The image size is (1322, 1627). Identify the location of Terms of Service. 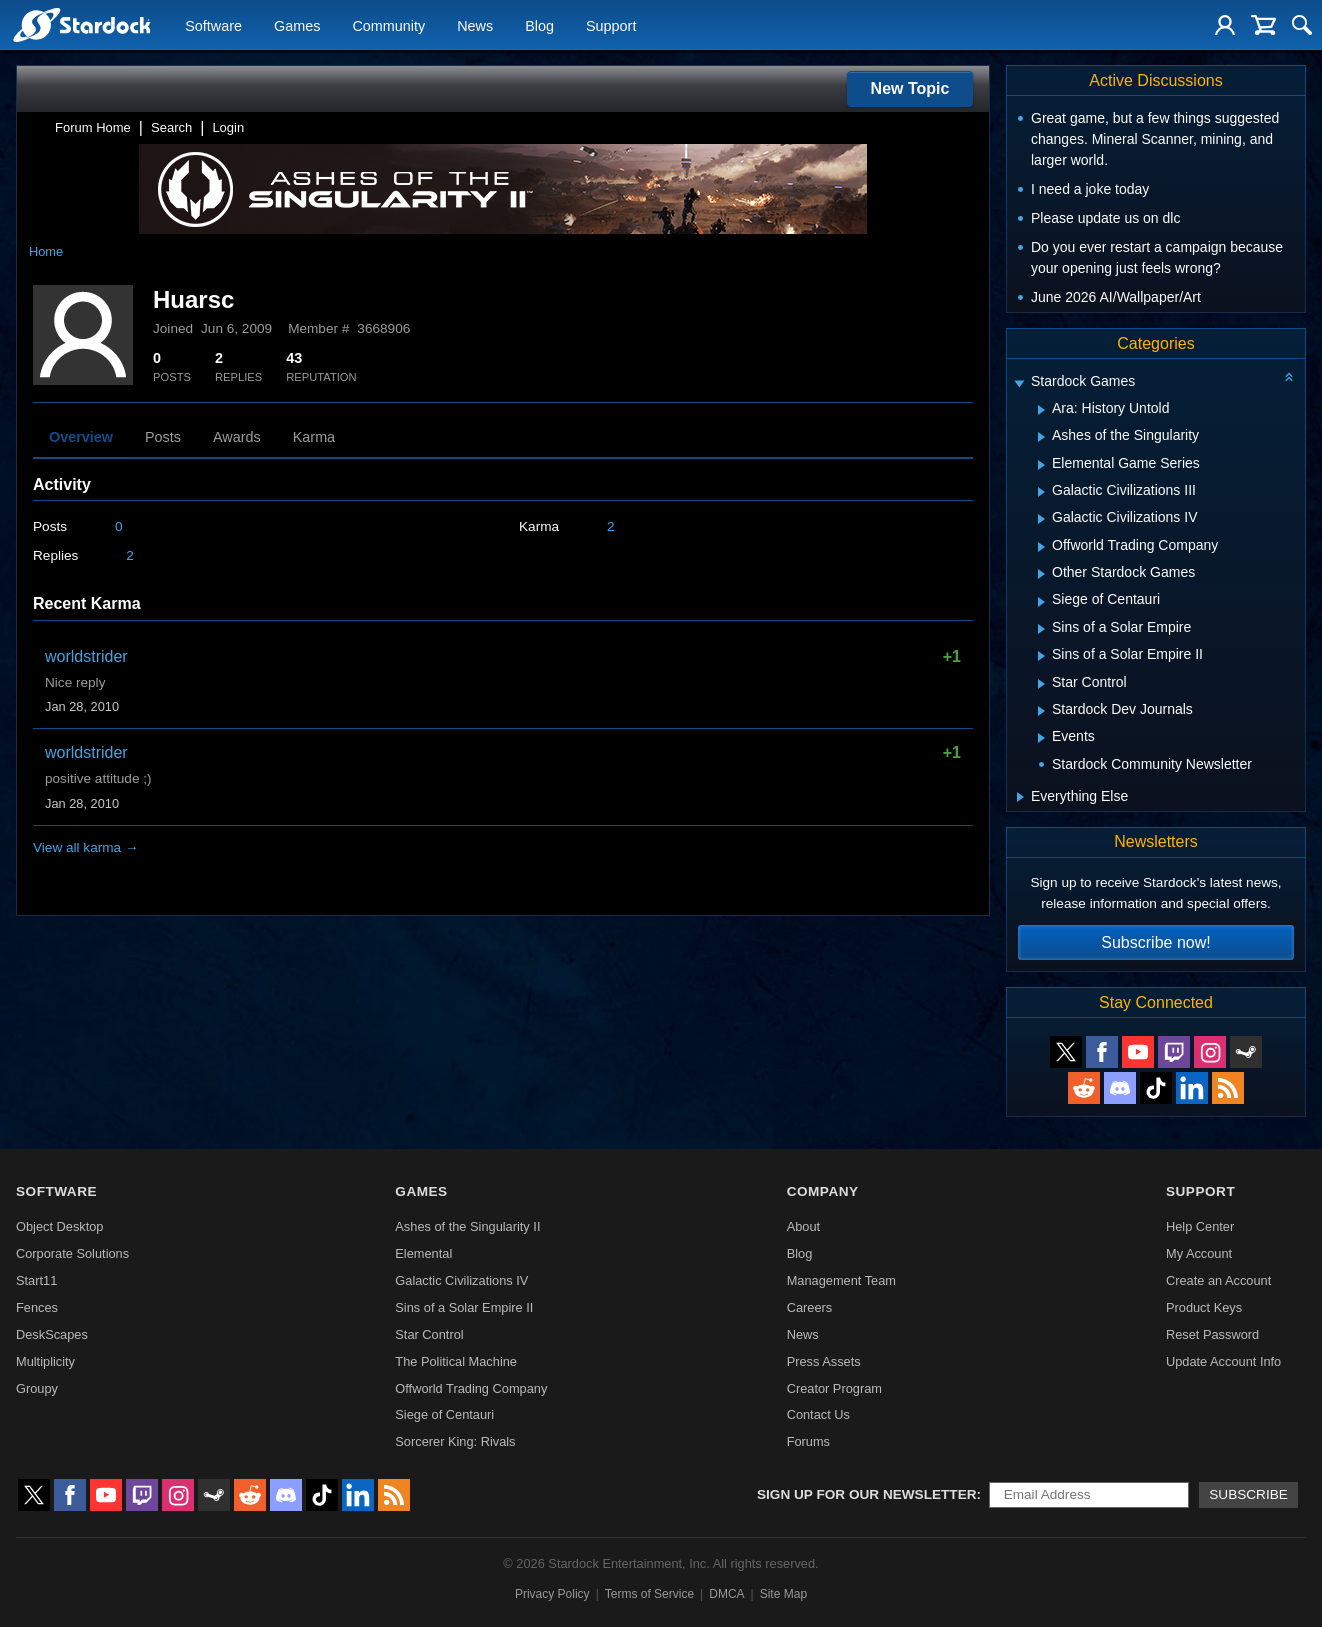
(649, 1594).